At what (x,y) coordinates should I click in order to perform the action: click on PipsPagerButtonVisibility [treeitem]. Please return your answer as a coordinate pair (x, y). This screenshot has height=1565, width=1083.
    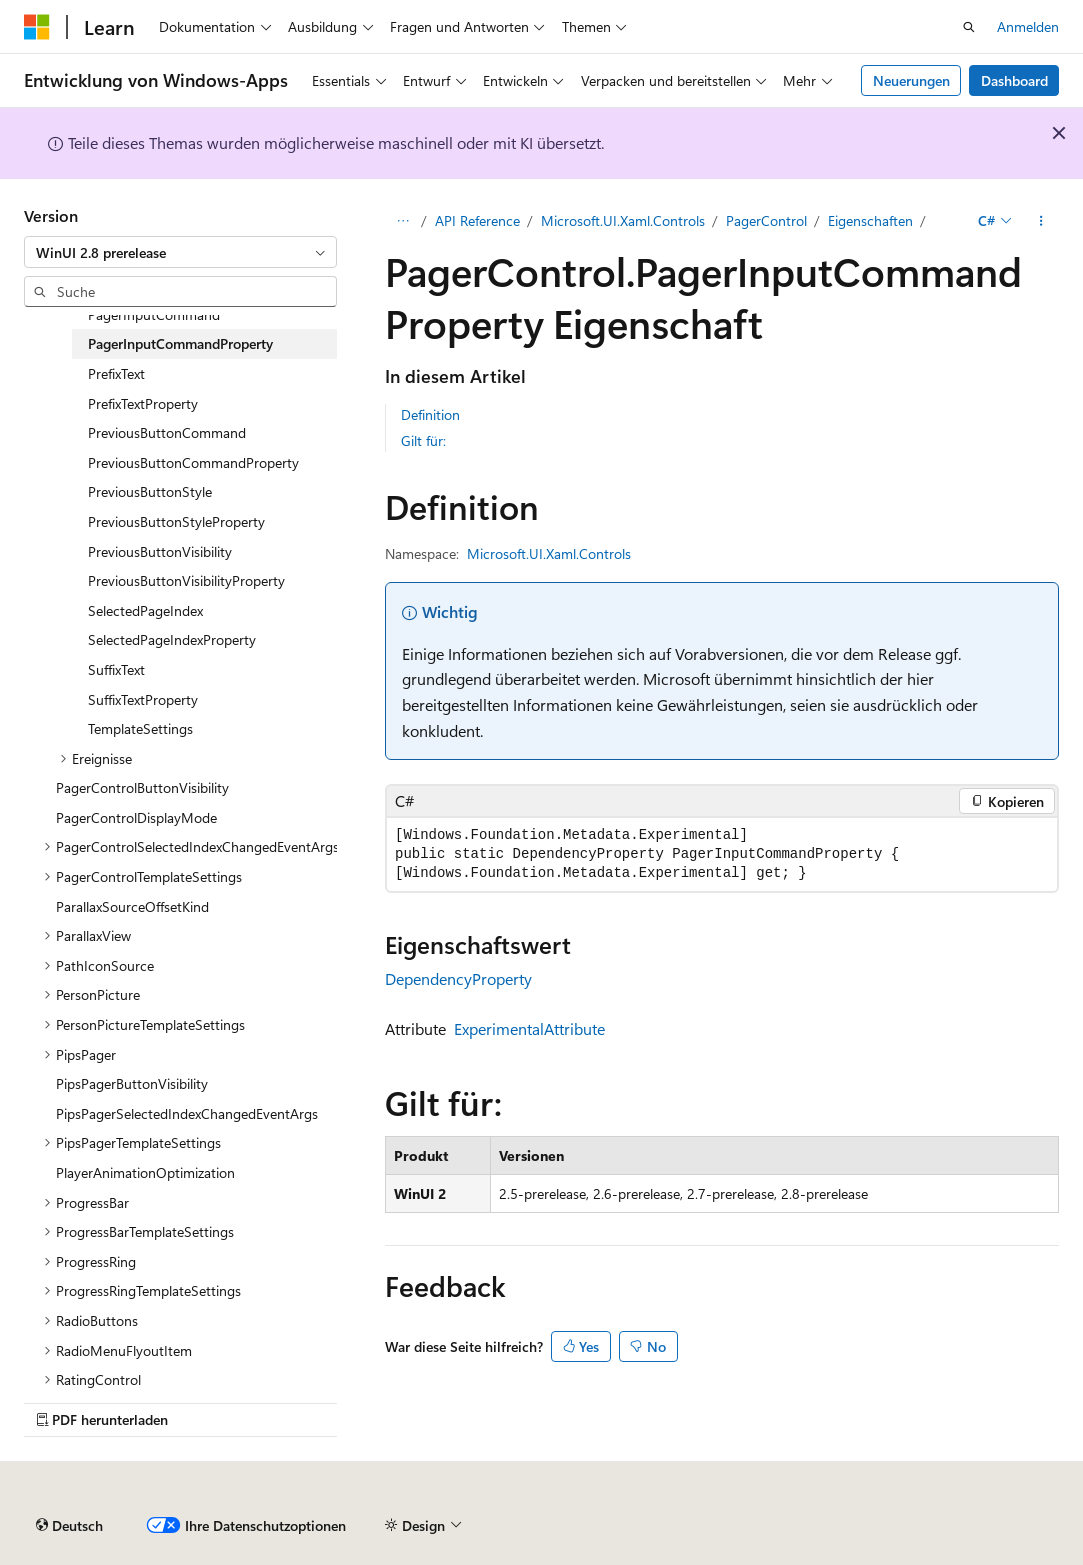
    Looking at the image, I should click on (132, 1083).